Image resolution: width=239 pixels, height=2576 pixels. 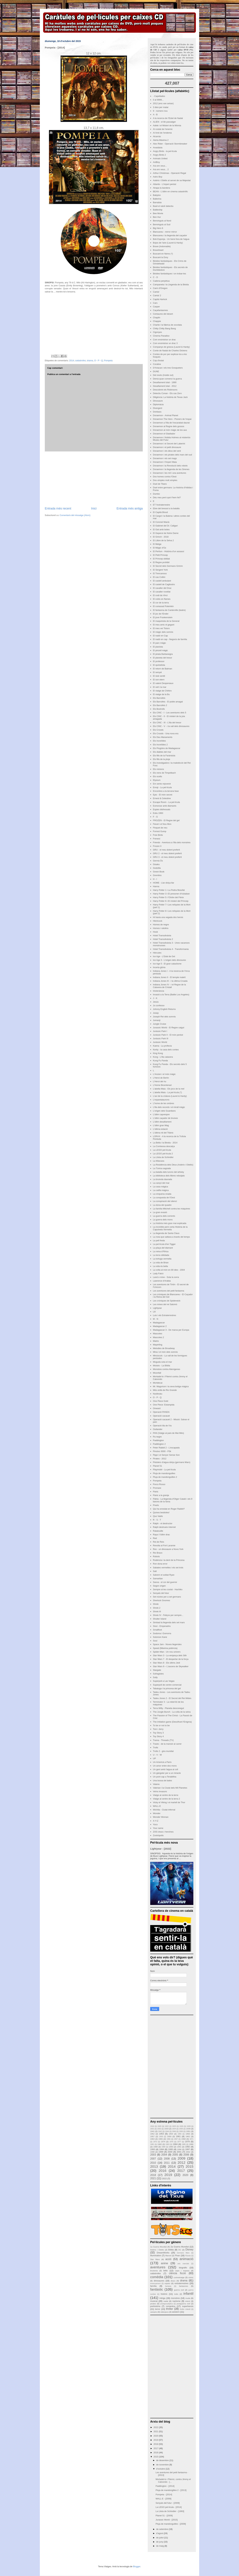 What do you see at coordinates (168, 1088) in the screenshot?
I see `L'abella Maia - Els jocs de la mel` at bounding box center [168, 1088].